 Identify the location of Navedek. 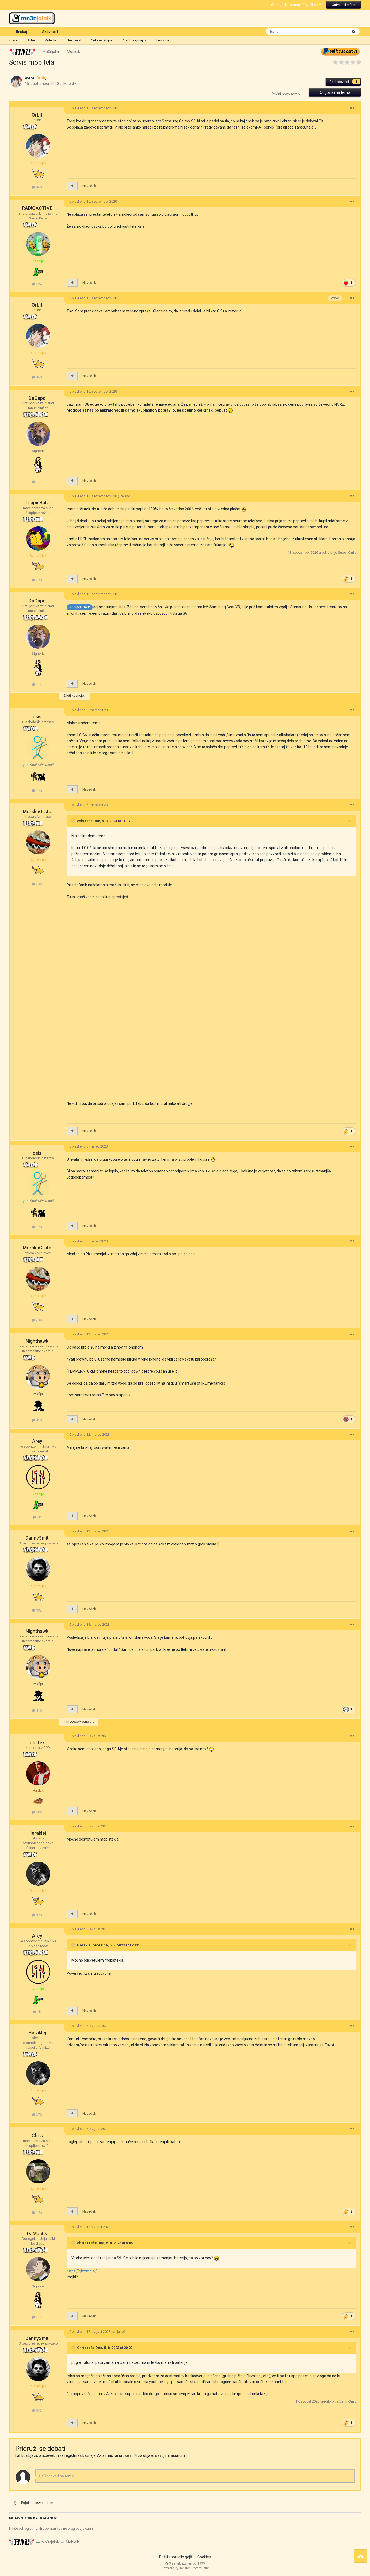
(89, 186).